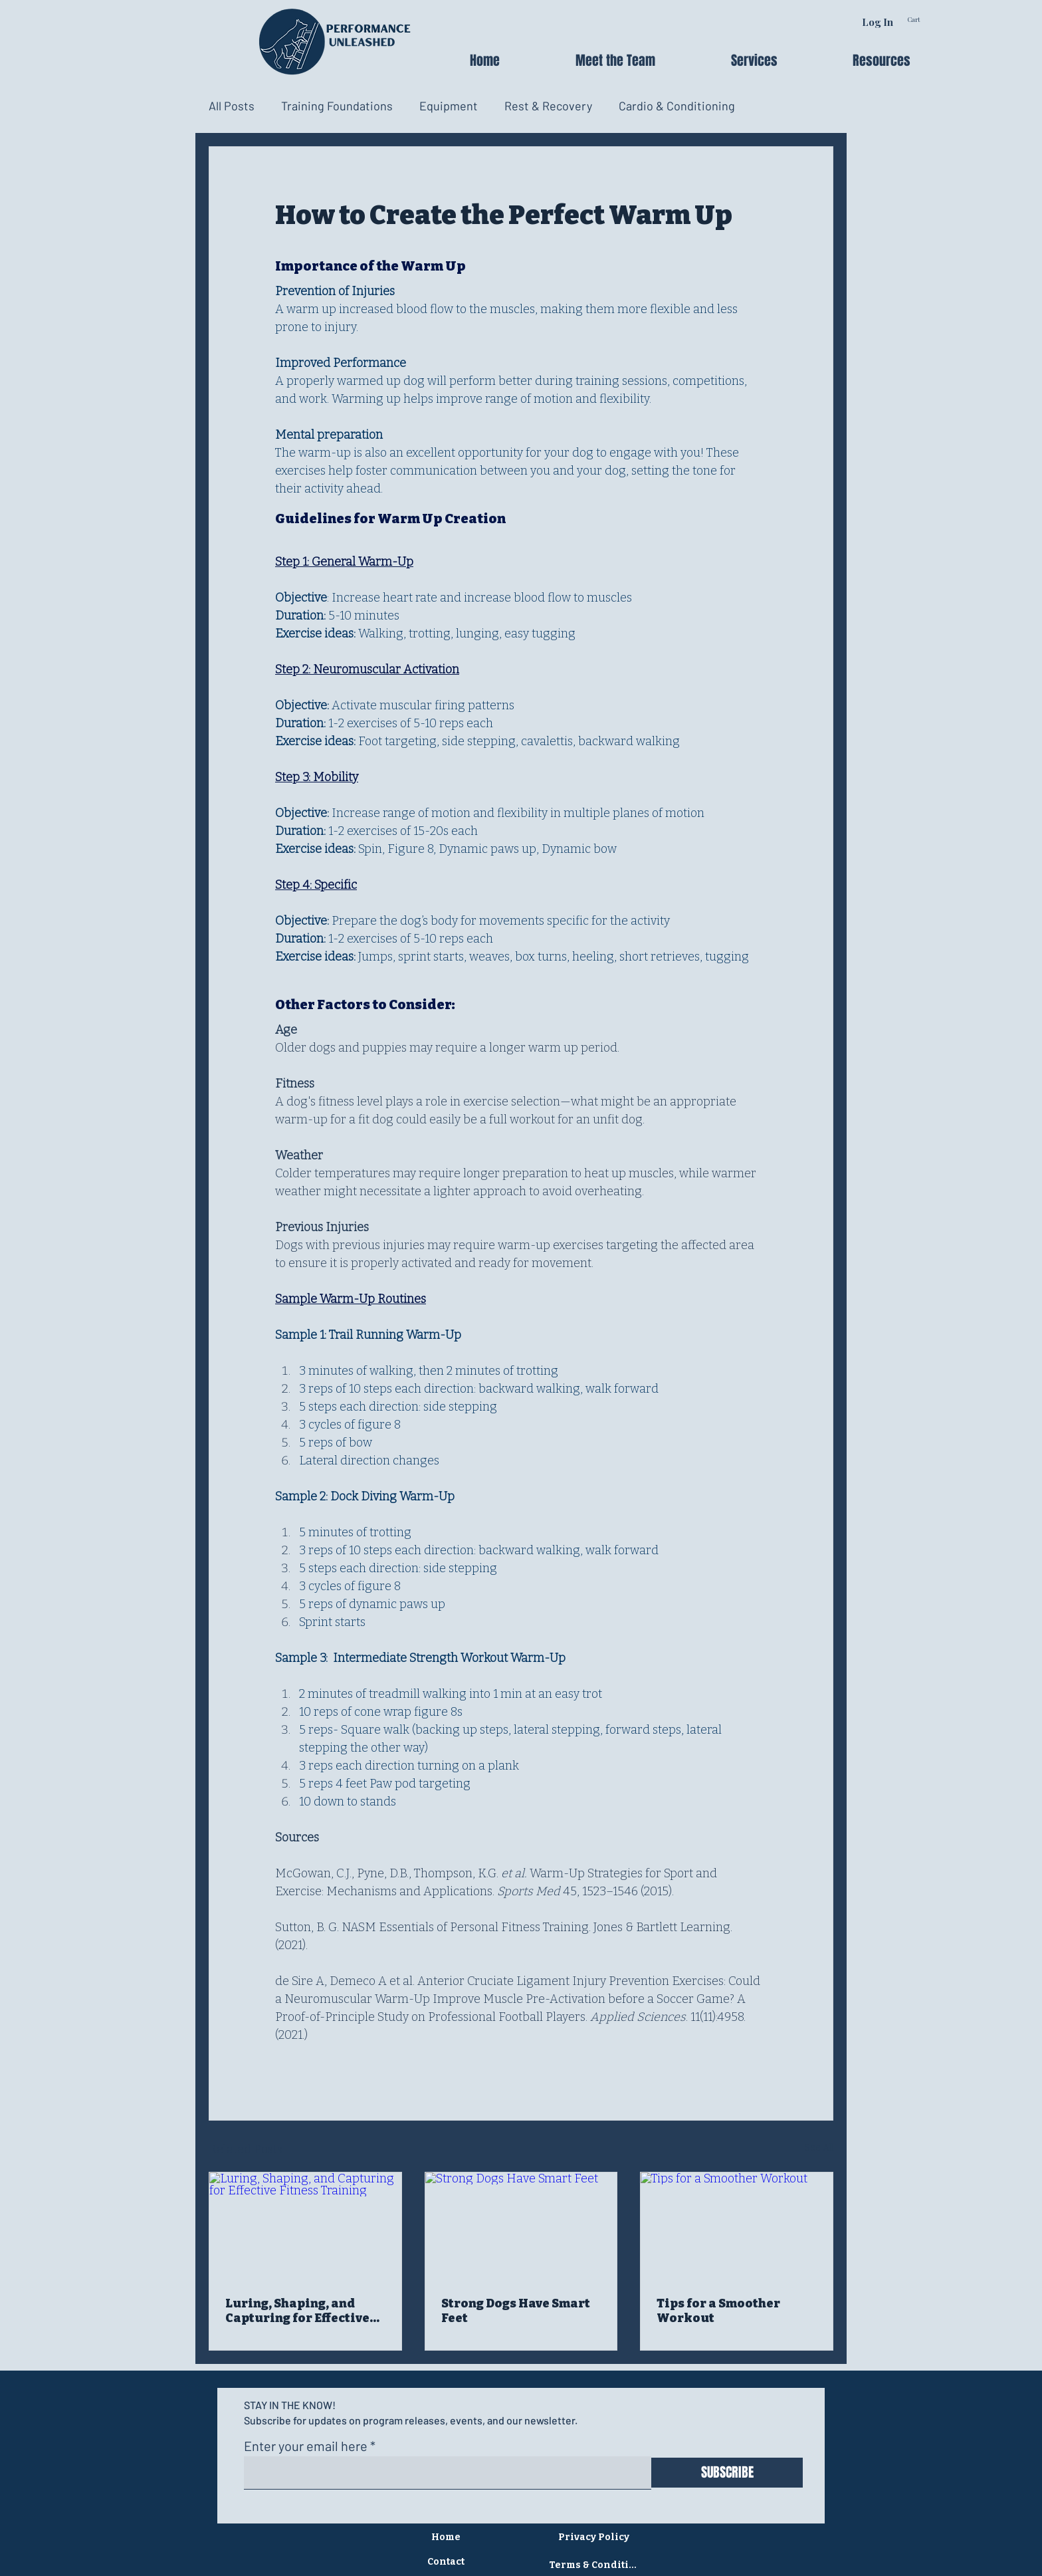  I want to click on [link], so click(930, 19).